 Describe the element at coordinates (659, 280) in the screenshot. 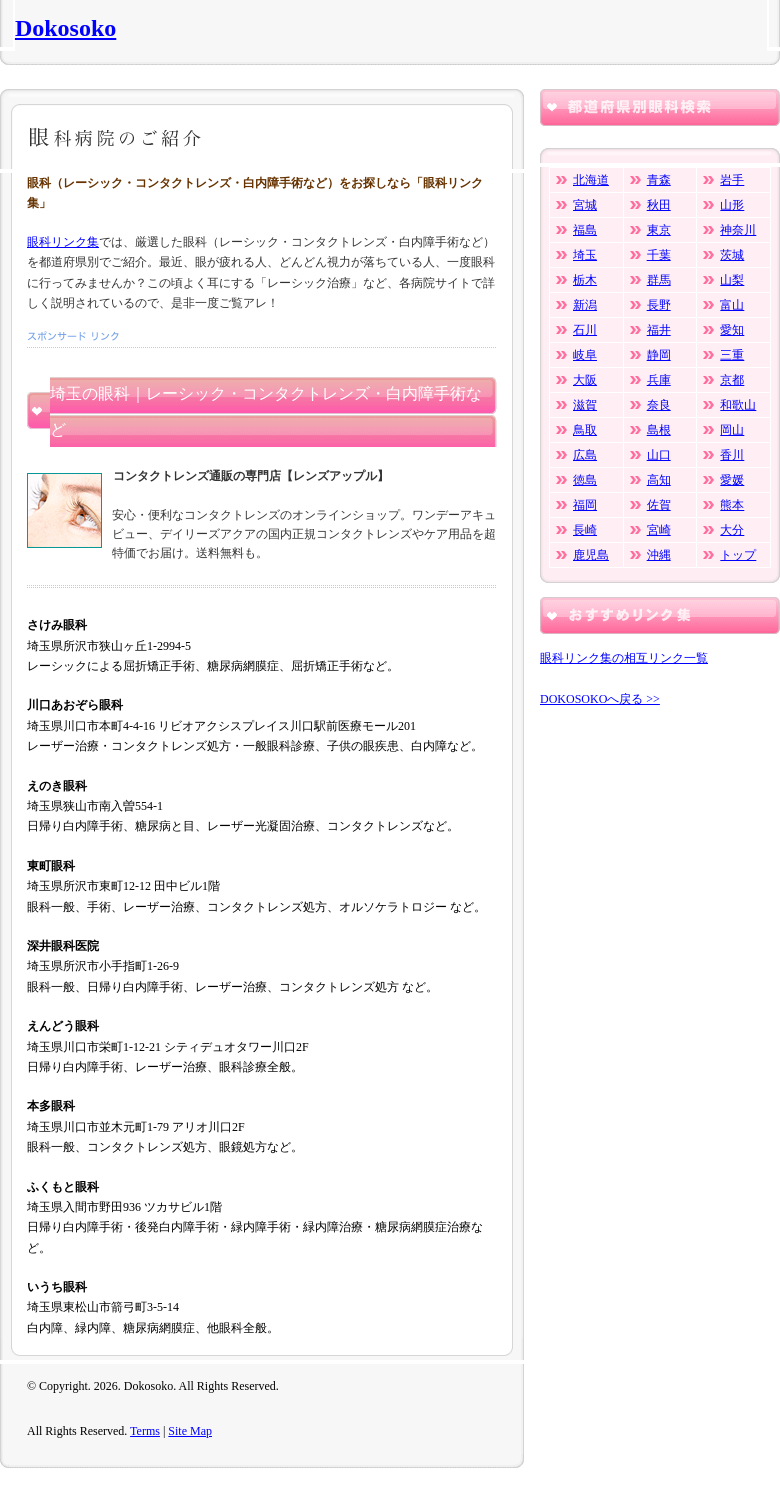

I see `群馬` at that location.